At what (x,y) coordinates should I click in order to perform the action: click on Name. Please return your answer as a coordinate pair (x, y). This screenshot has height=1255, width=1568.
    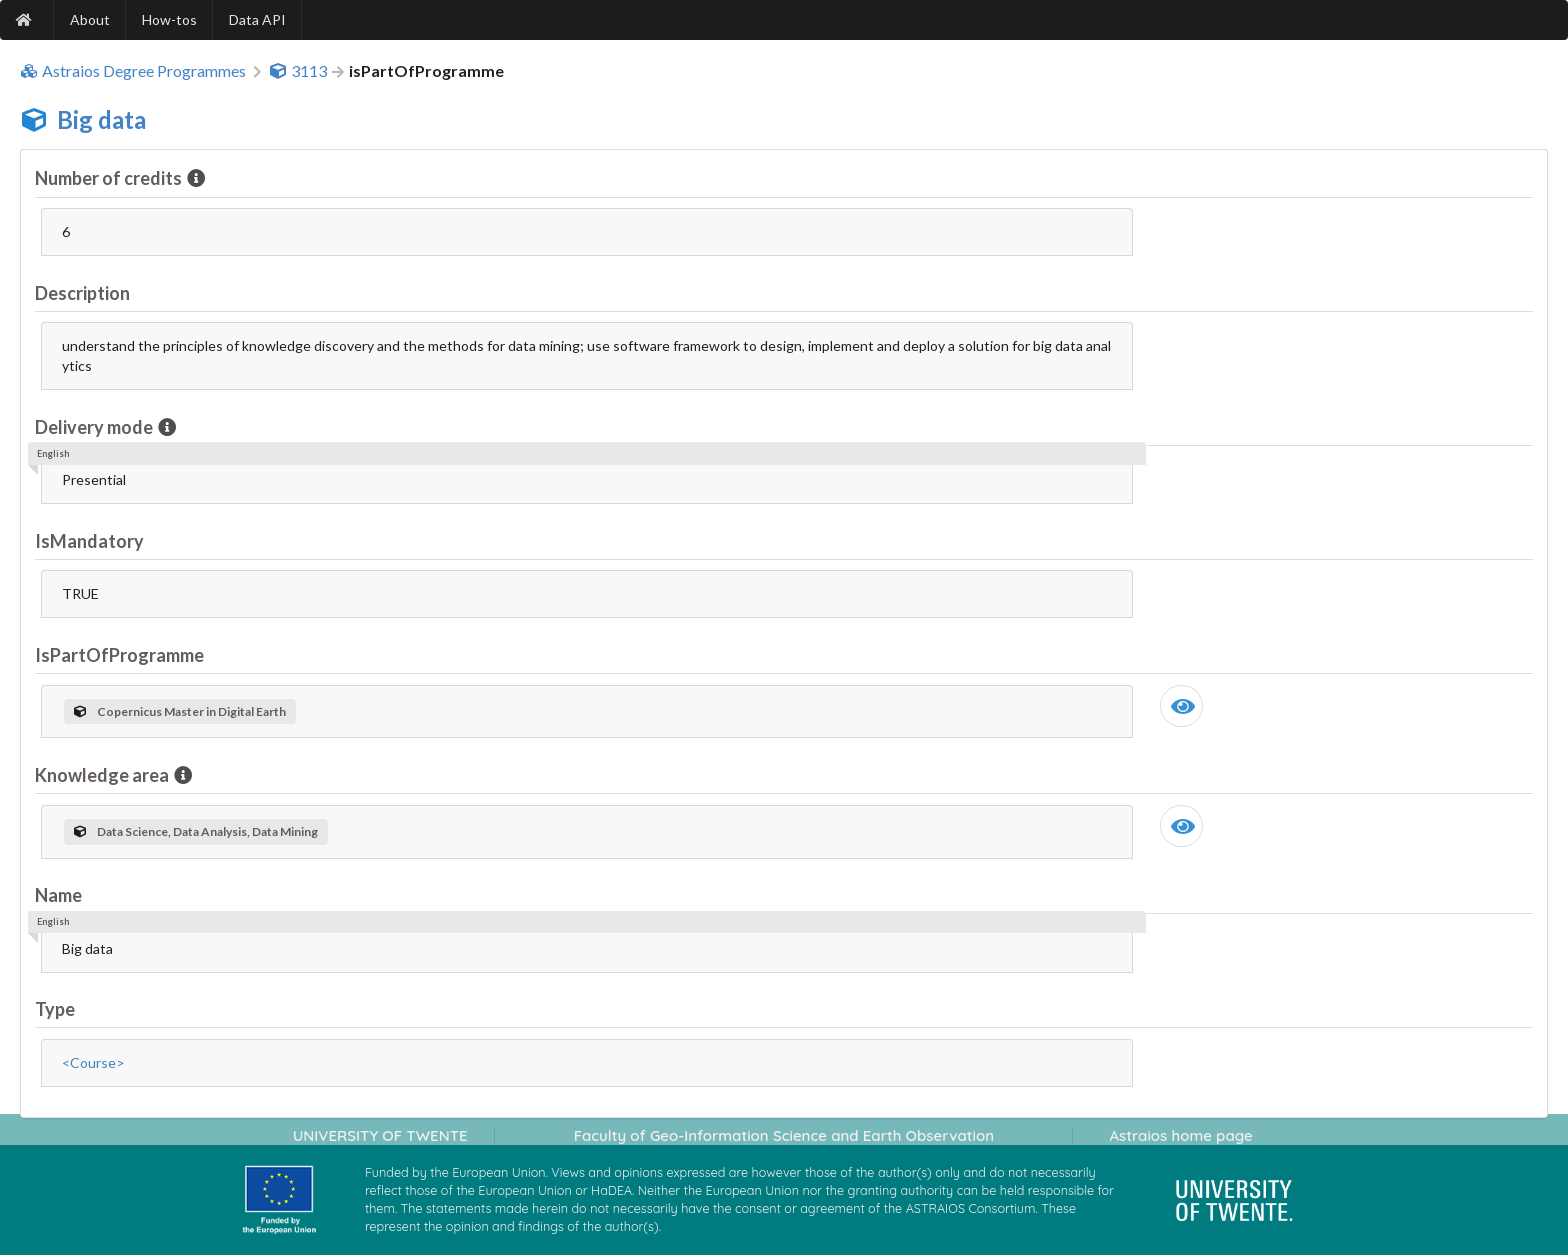
    Looking at the image, I should click on (58, 895).